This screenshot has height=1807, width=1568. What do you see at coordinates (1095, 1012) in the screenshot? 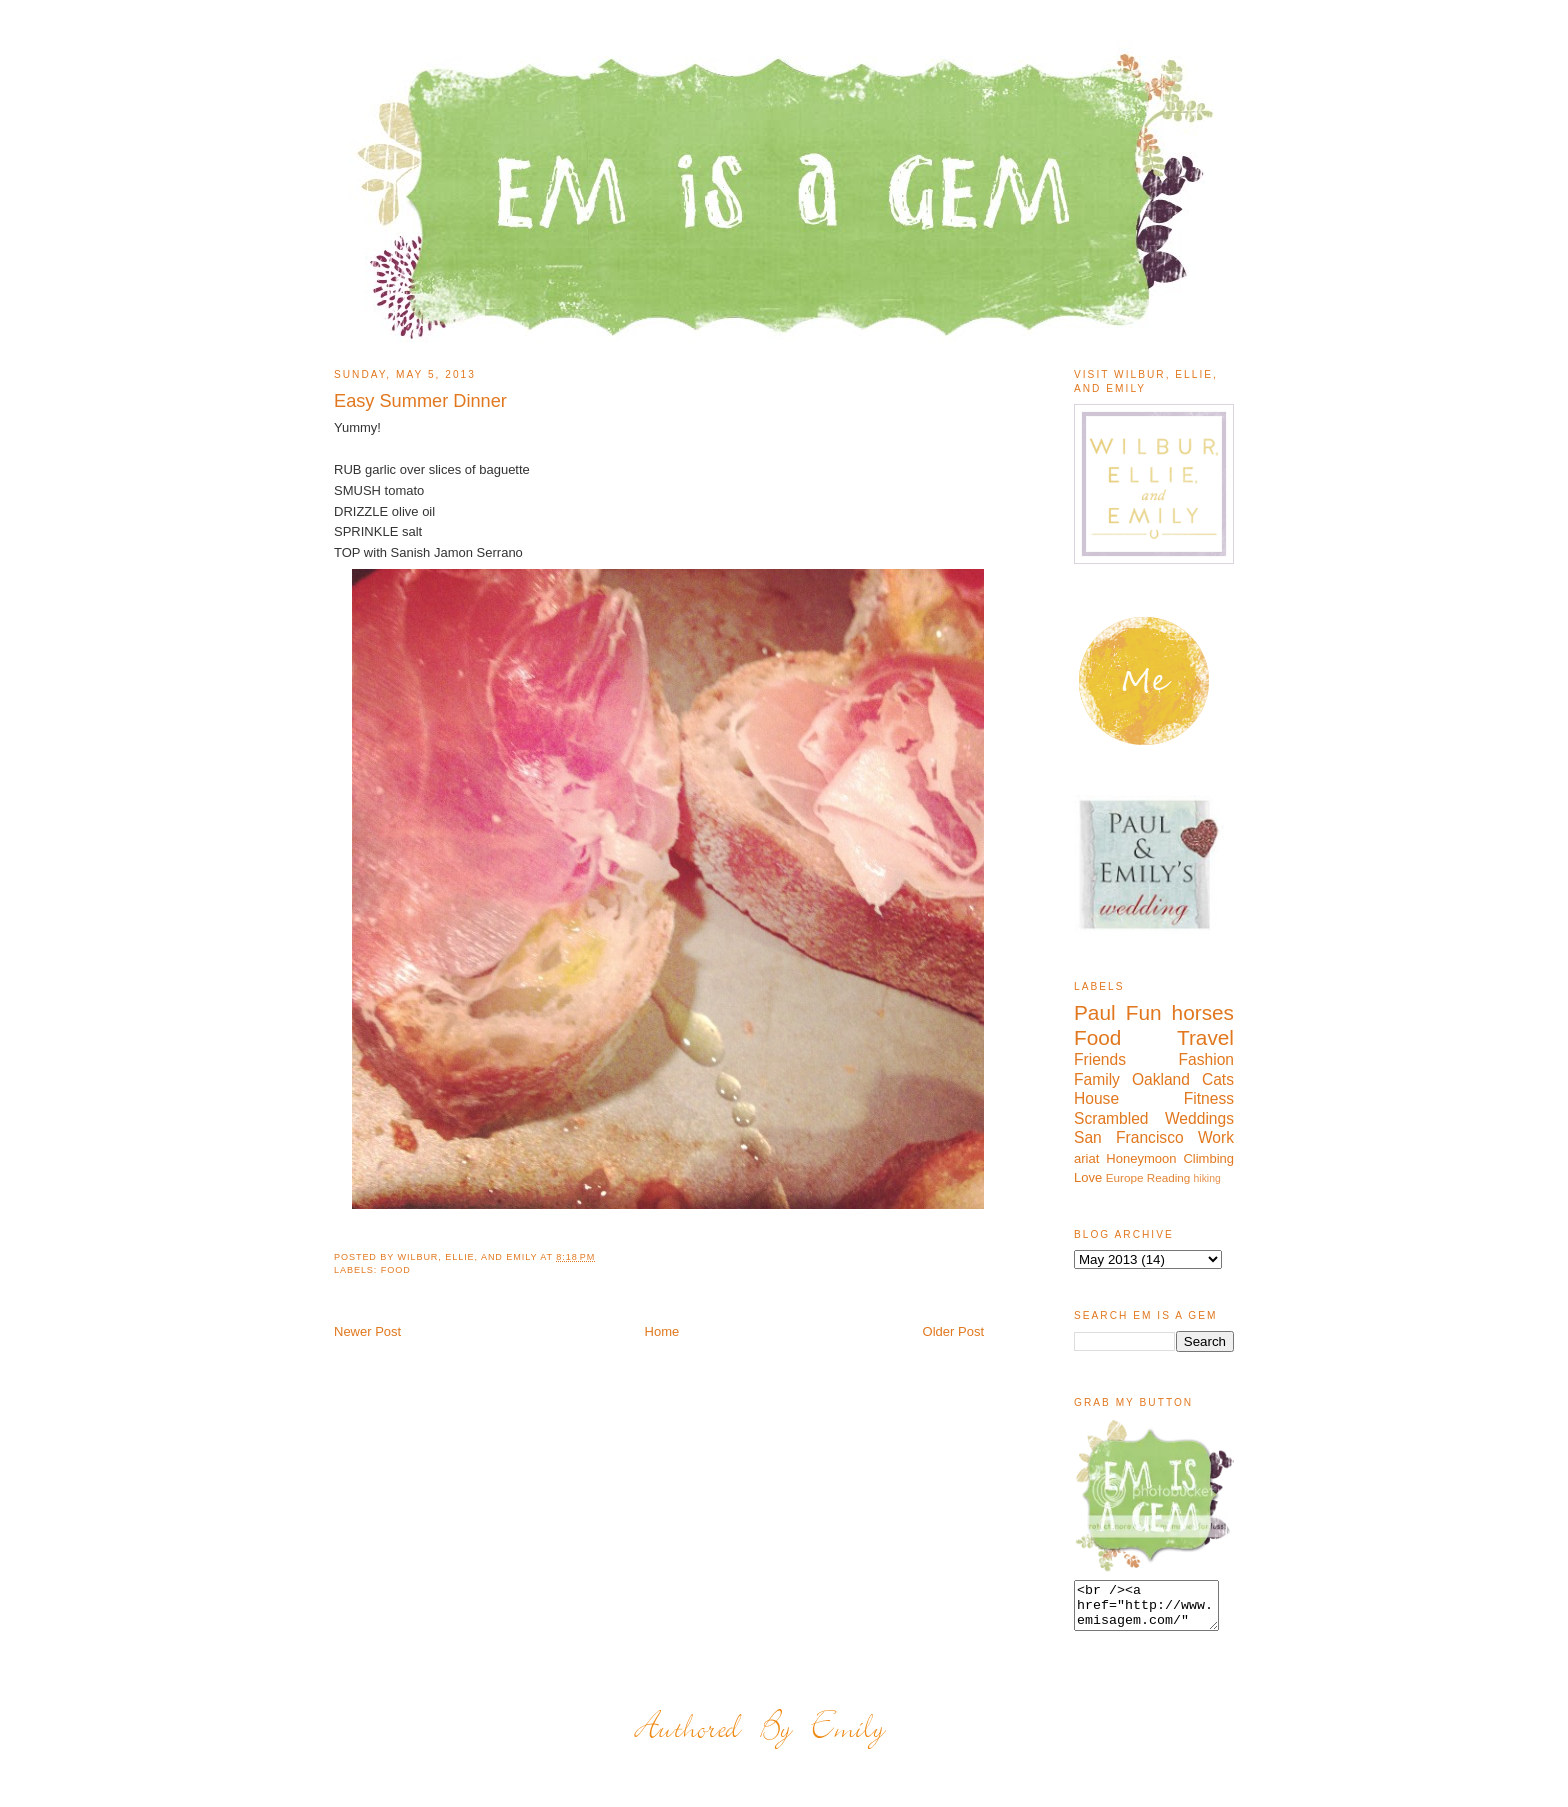
I see `Paul` at bounding box center [1095, 1012].